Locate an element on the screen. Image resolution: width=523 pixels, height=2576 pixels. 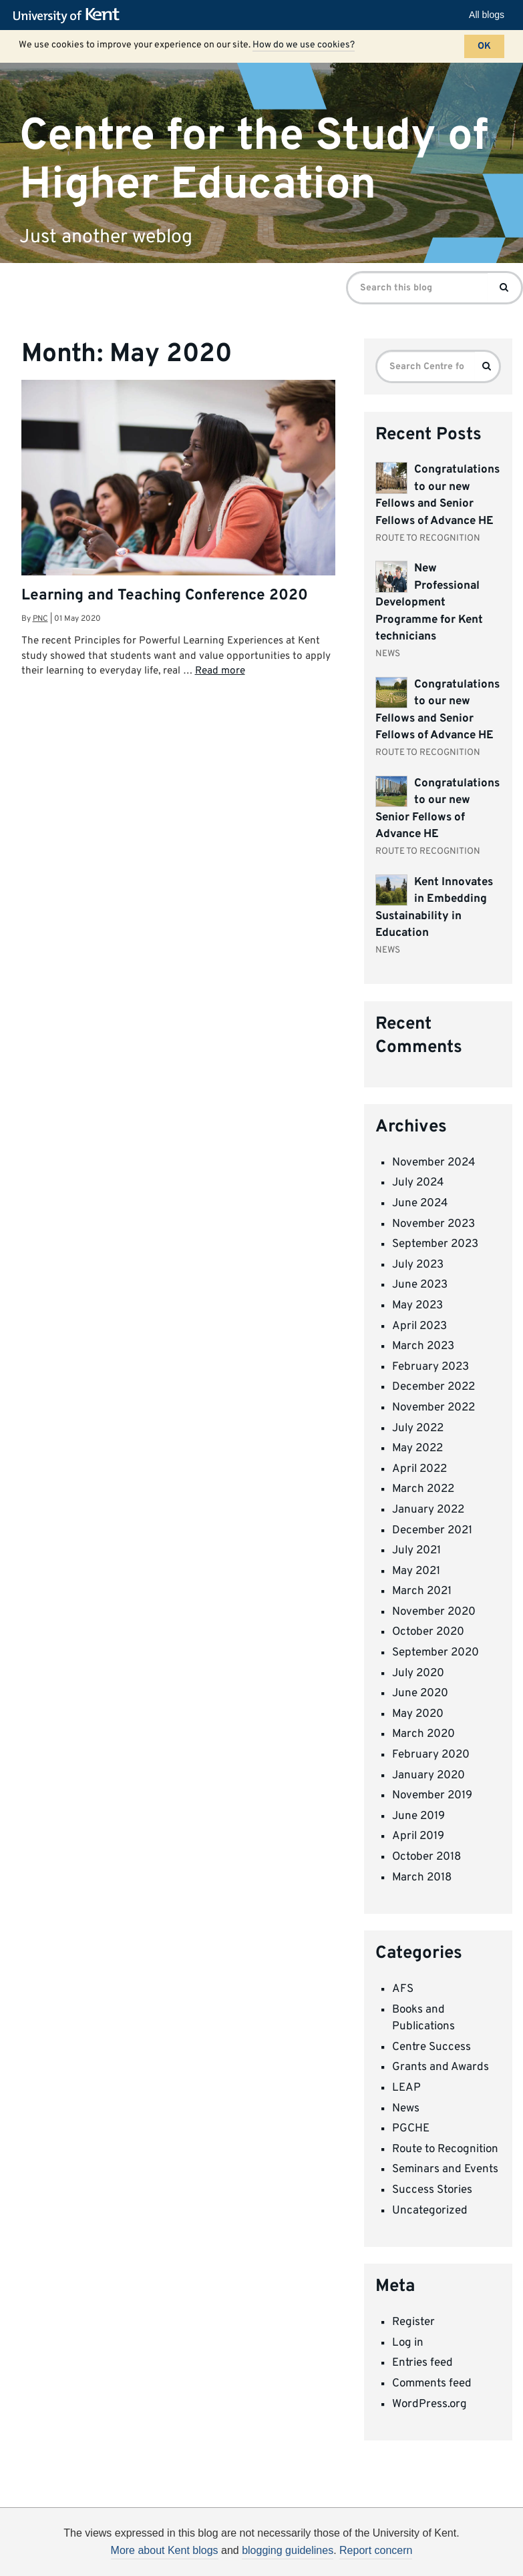
April 2022 is located at coordinates (419, 1469).